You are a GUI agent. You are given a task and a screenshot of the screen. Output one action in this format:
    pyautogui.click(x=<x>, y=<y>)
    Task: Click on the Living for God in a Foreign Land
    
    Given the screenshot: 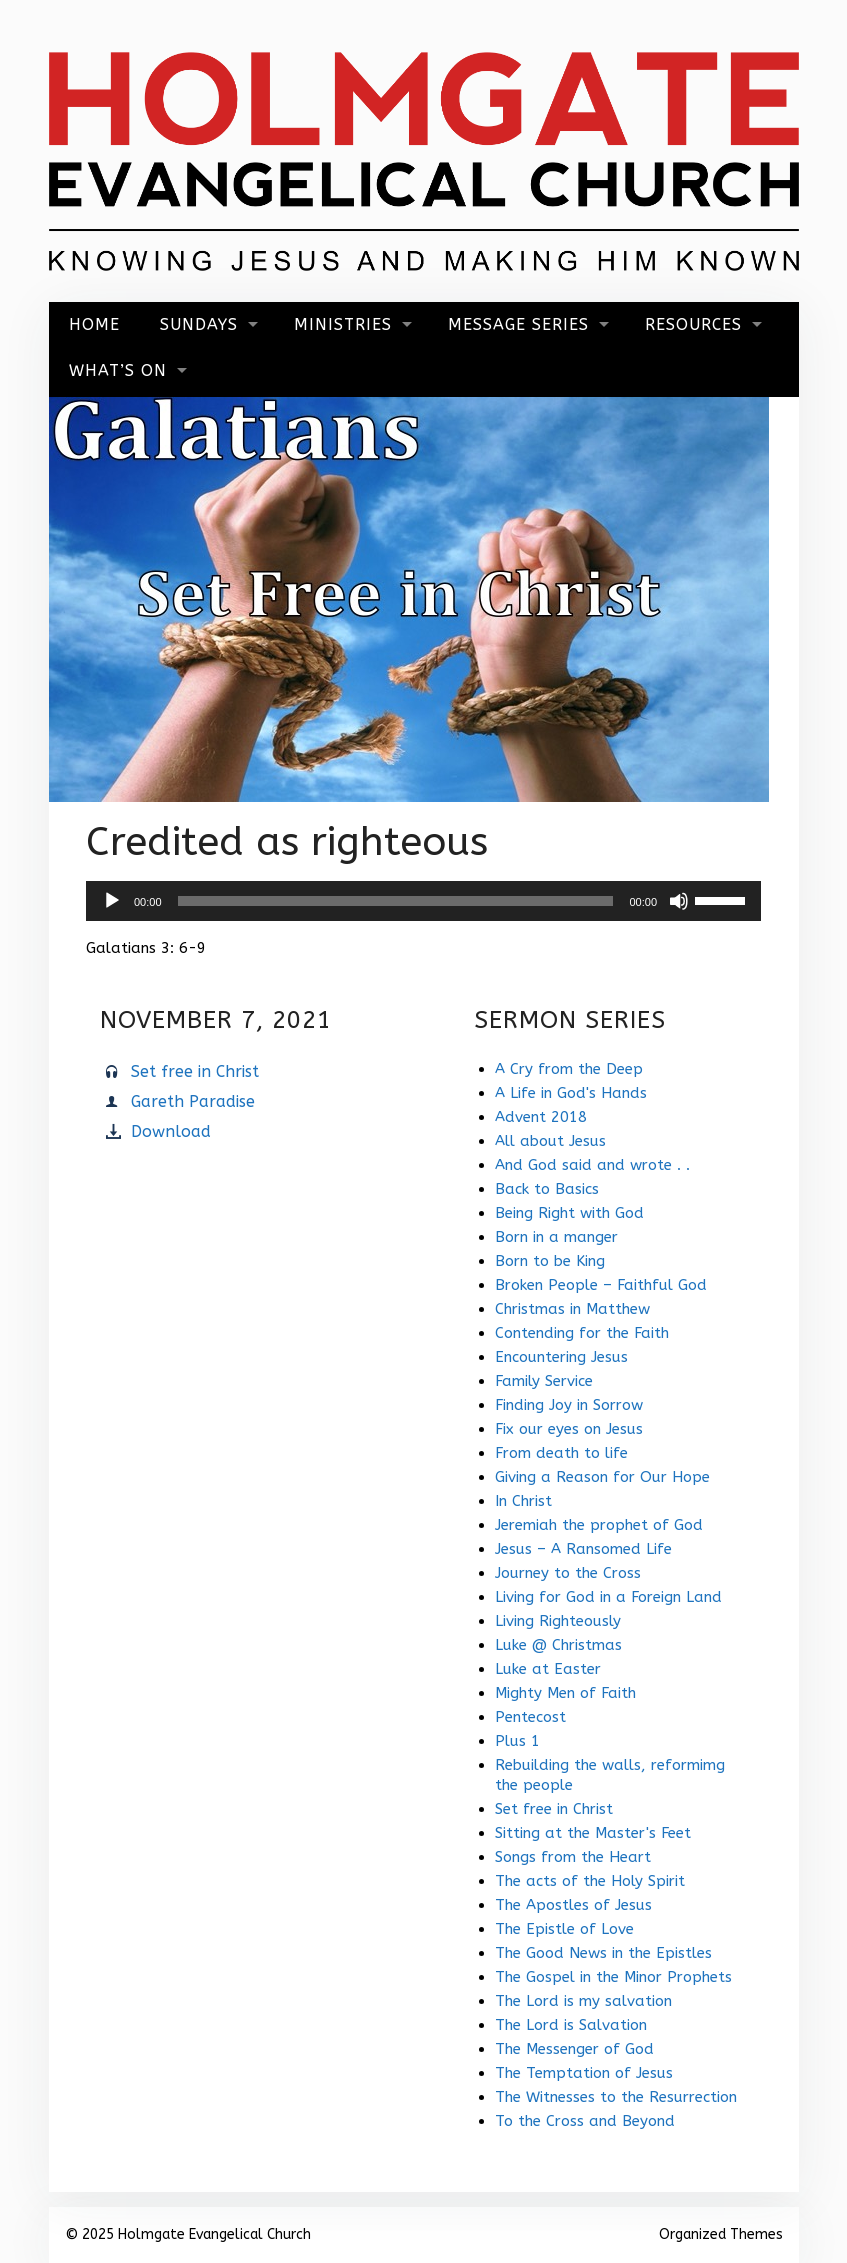 What is the action you would take?
    pyautogui.click(x=608, y=1597)
    